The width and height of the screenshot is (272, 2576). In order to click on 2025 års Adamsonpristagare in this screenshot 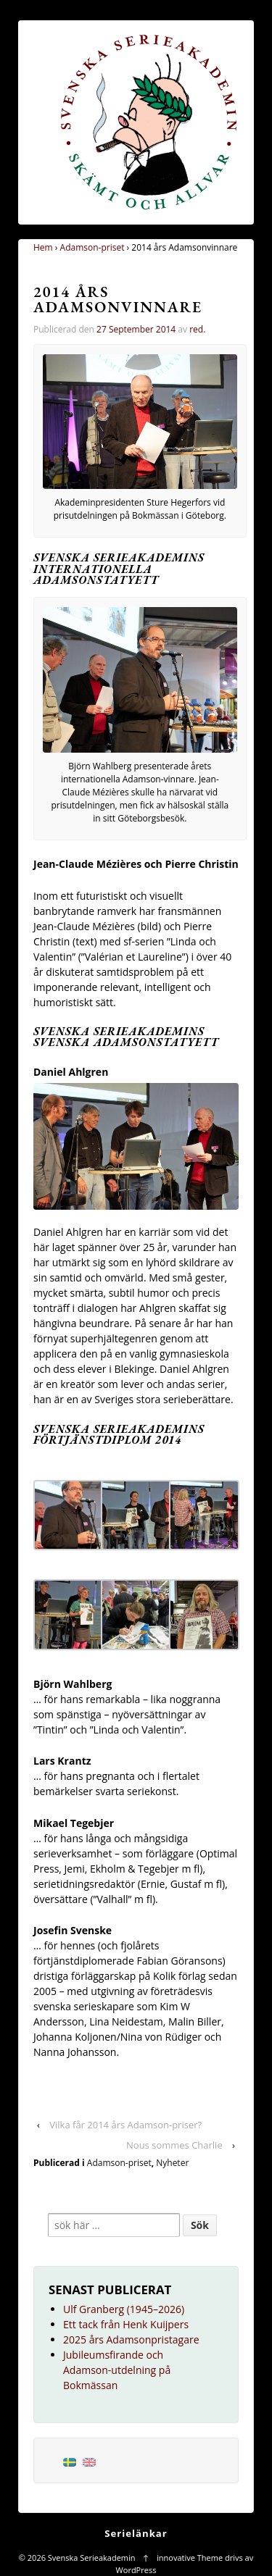, I will do `click(131, 2339)`.